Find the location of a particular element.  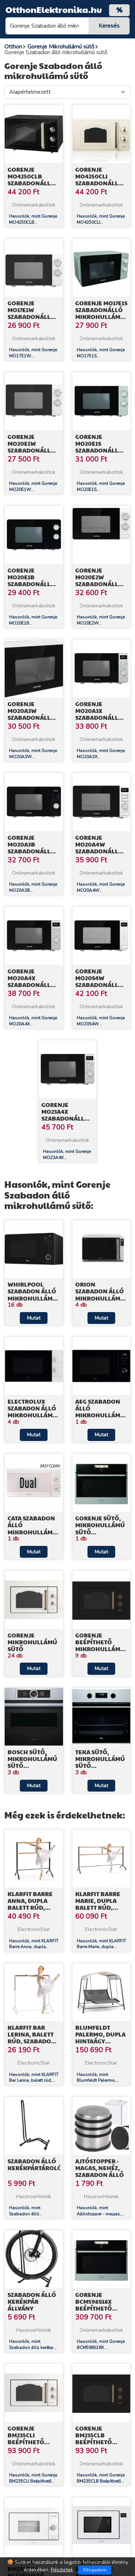

OtthonElektronika.hu is located at coordinates (53, 9).